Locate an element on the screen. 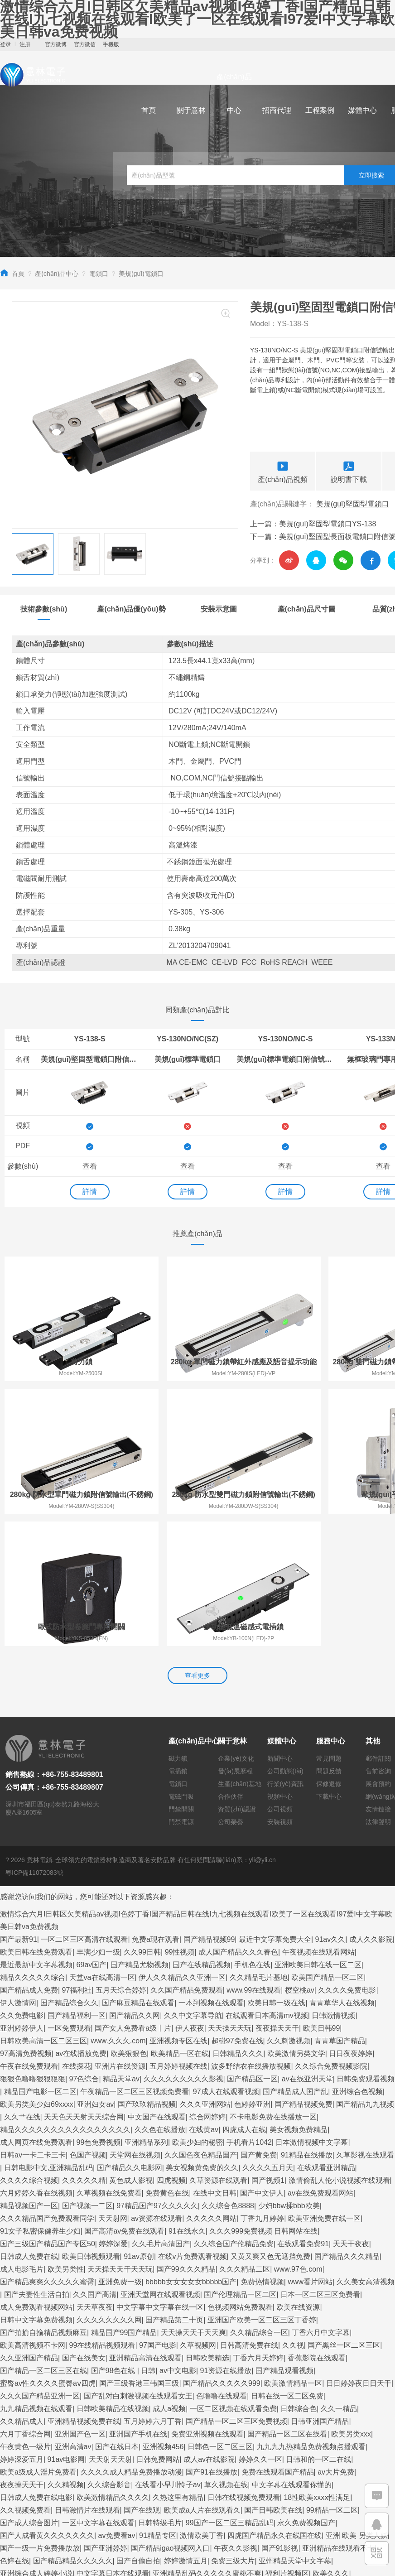 Image resolution: width=395 pixels, height=2576 pixels. 天天色天天射天天综合网 is located at coordinates (84, 1986).